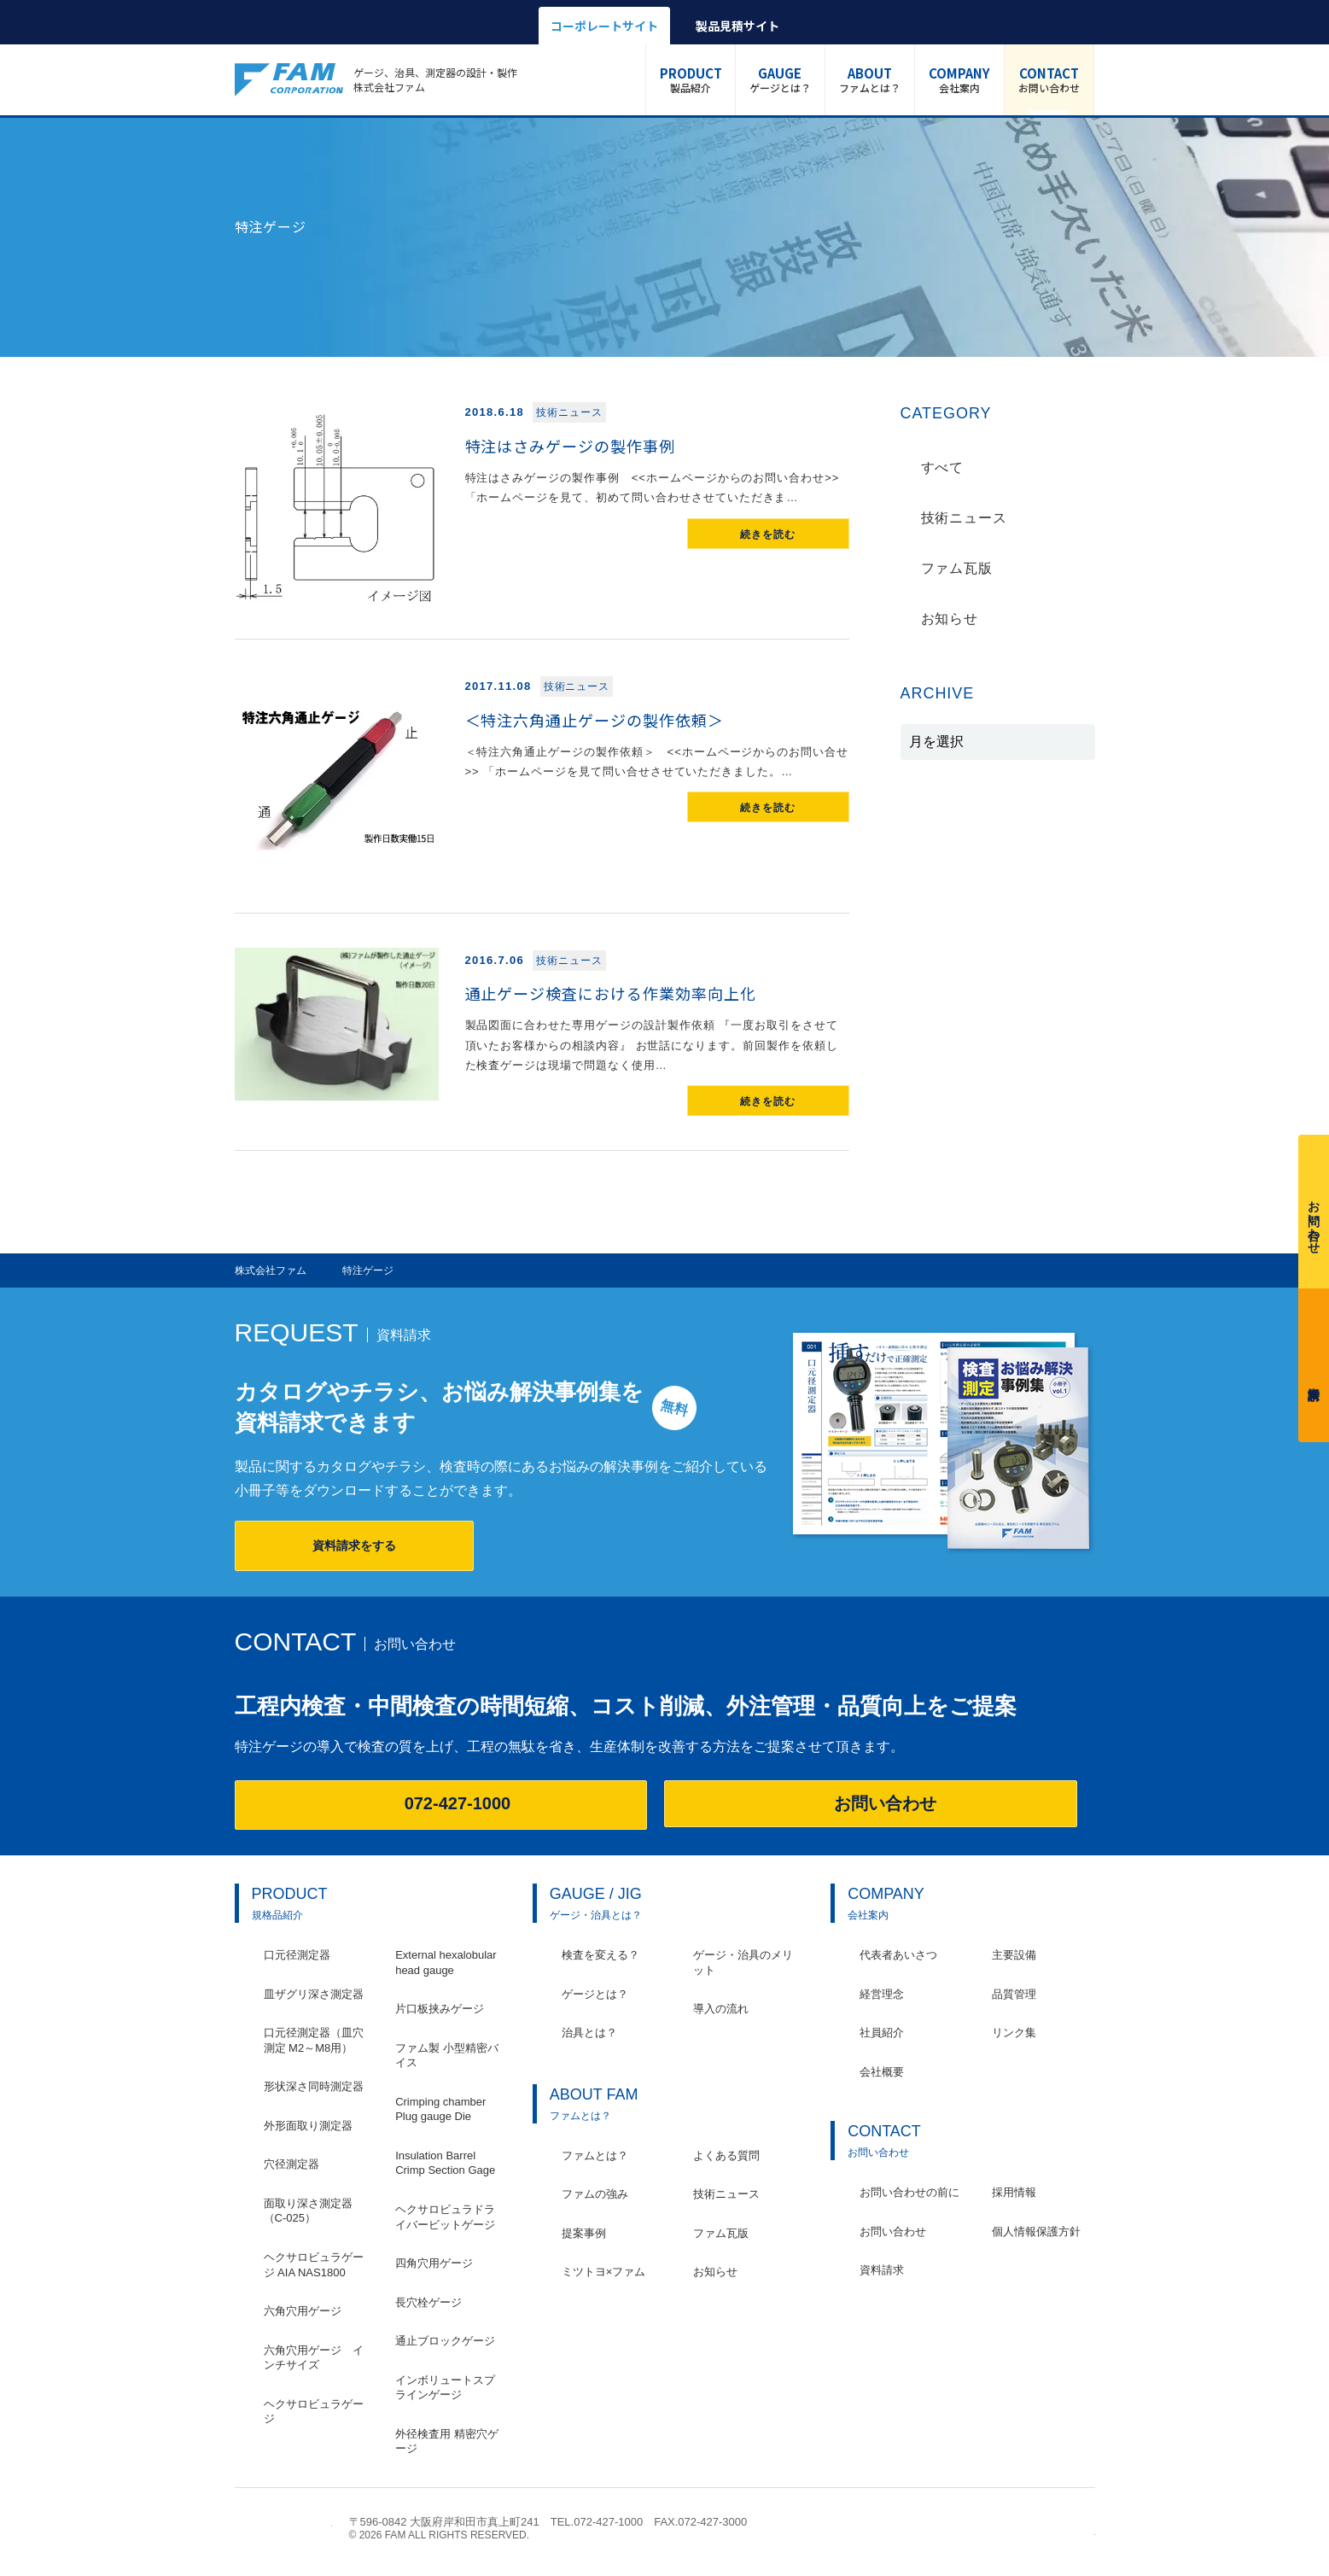 Image resolution: width=1329 pixels, height=2576 pixels. Describe the element at coordinates (297, 1954) in the screenshot. I see `口元径測定器` at that location.